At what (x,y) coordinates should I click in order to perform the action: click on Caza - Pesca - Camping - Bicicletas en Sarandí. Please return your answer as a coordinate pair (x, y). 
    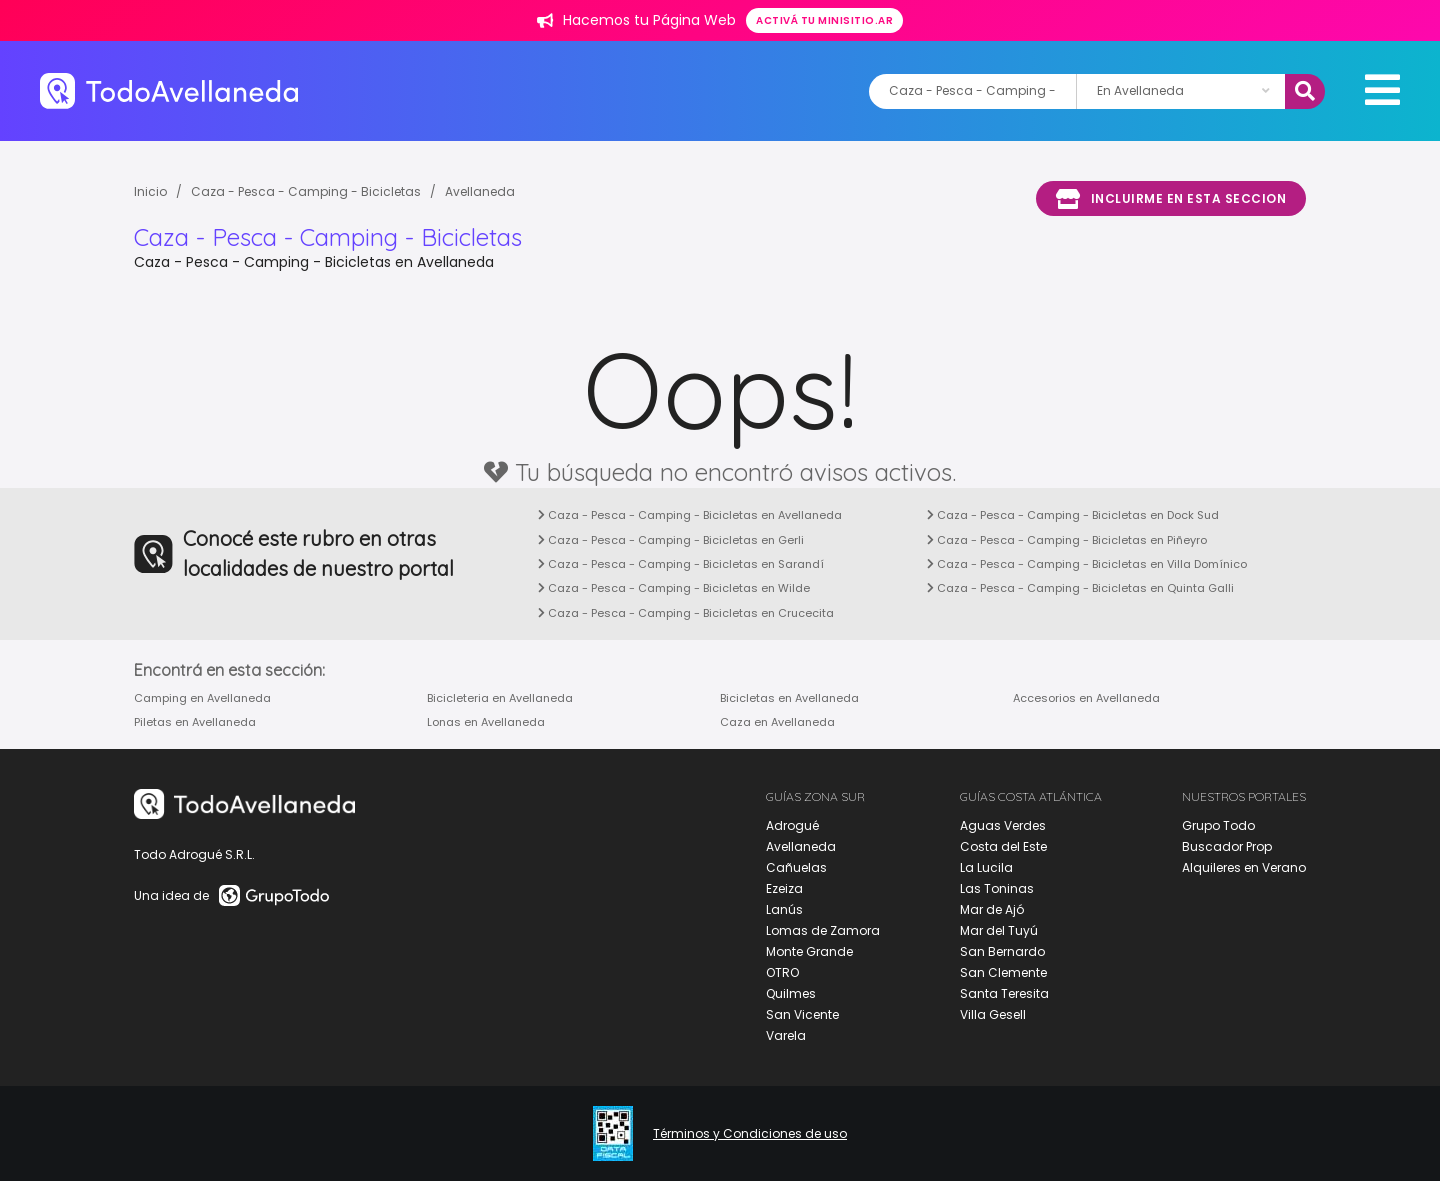
    Looking at the image, I should click on (681, 564).